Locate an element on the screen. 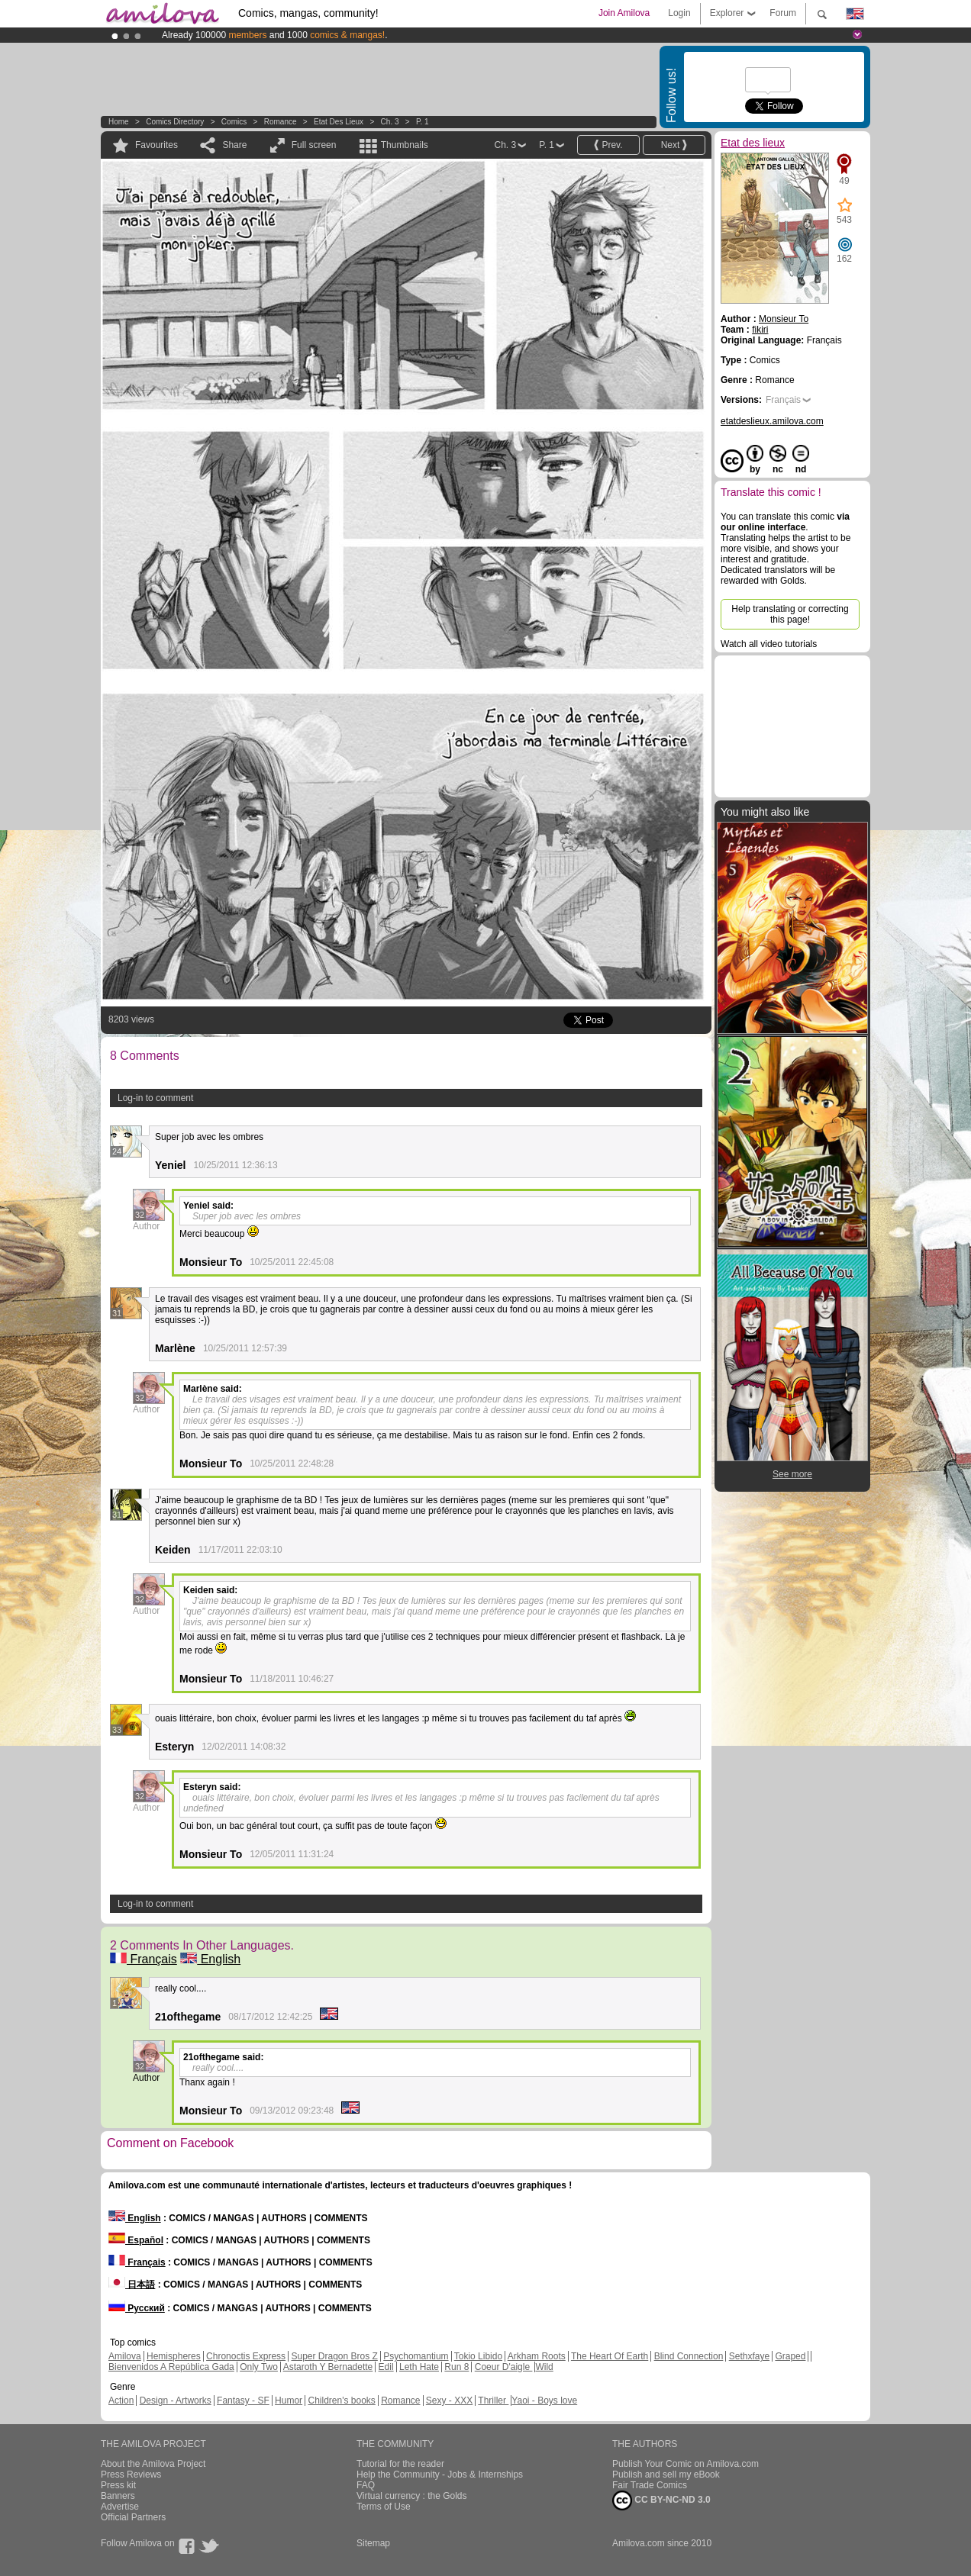  Design - Artworks is located at coordinates (175, 2400).